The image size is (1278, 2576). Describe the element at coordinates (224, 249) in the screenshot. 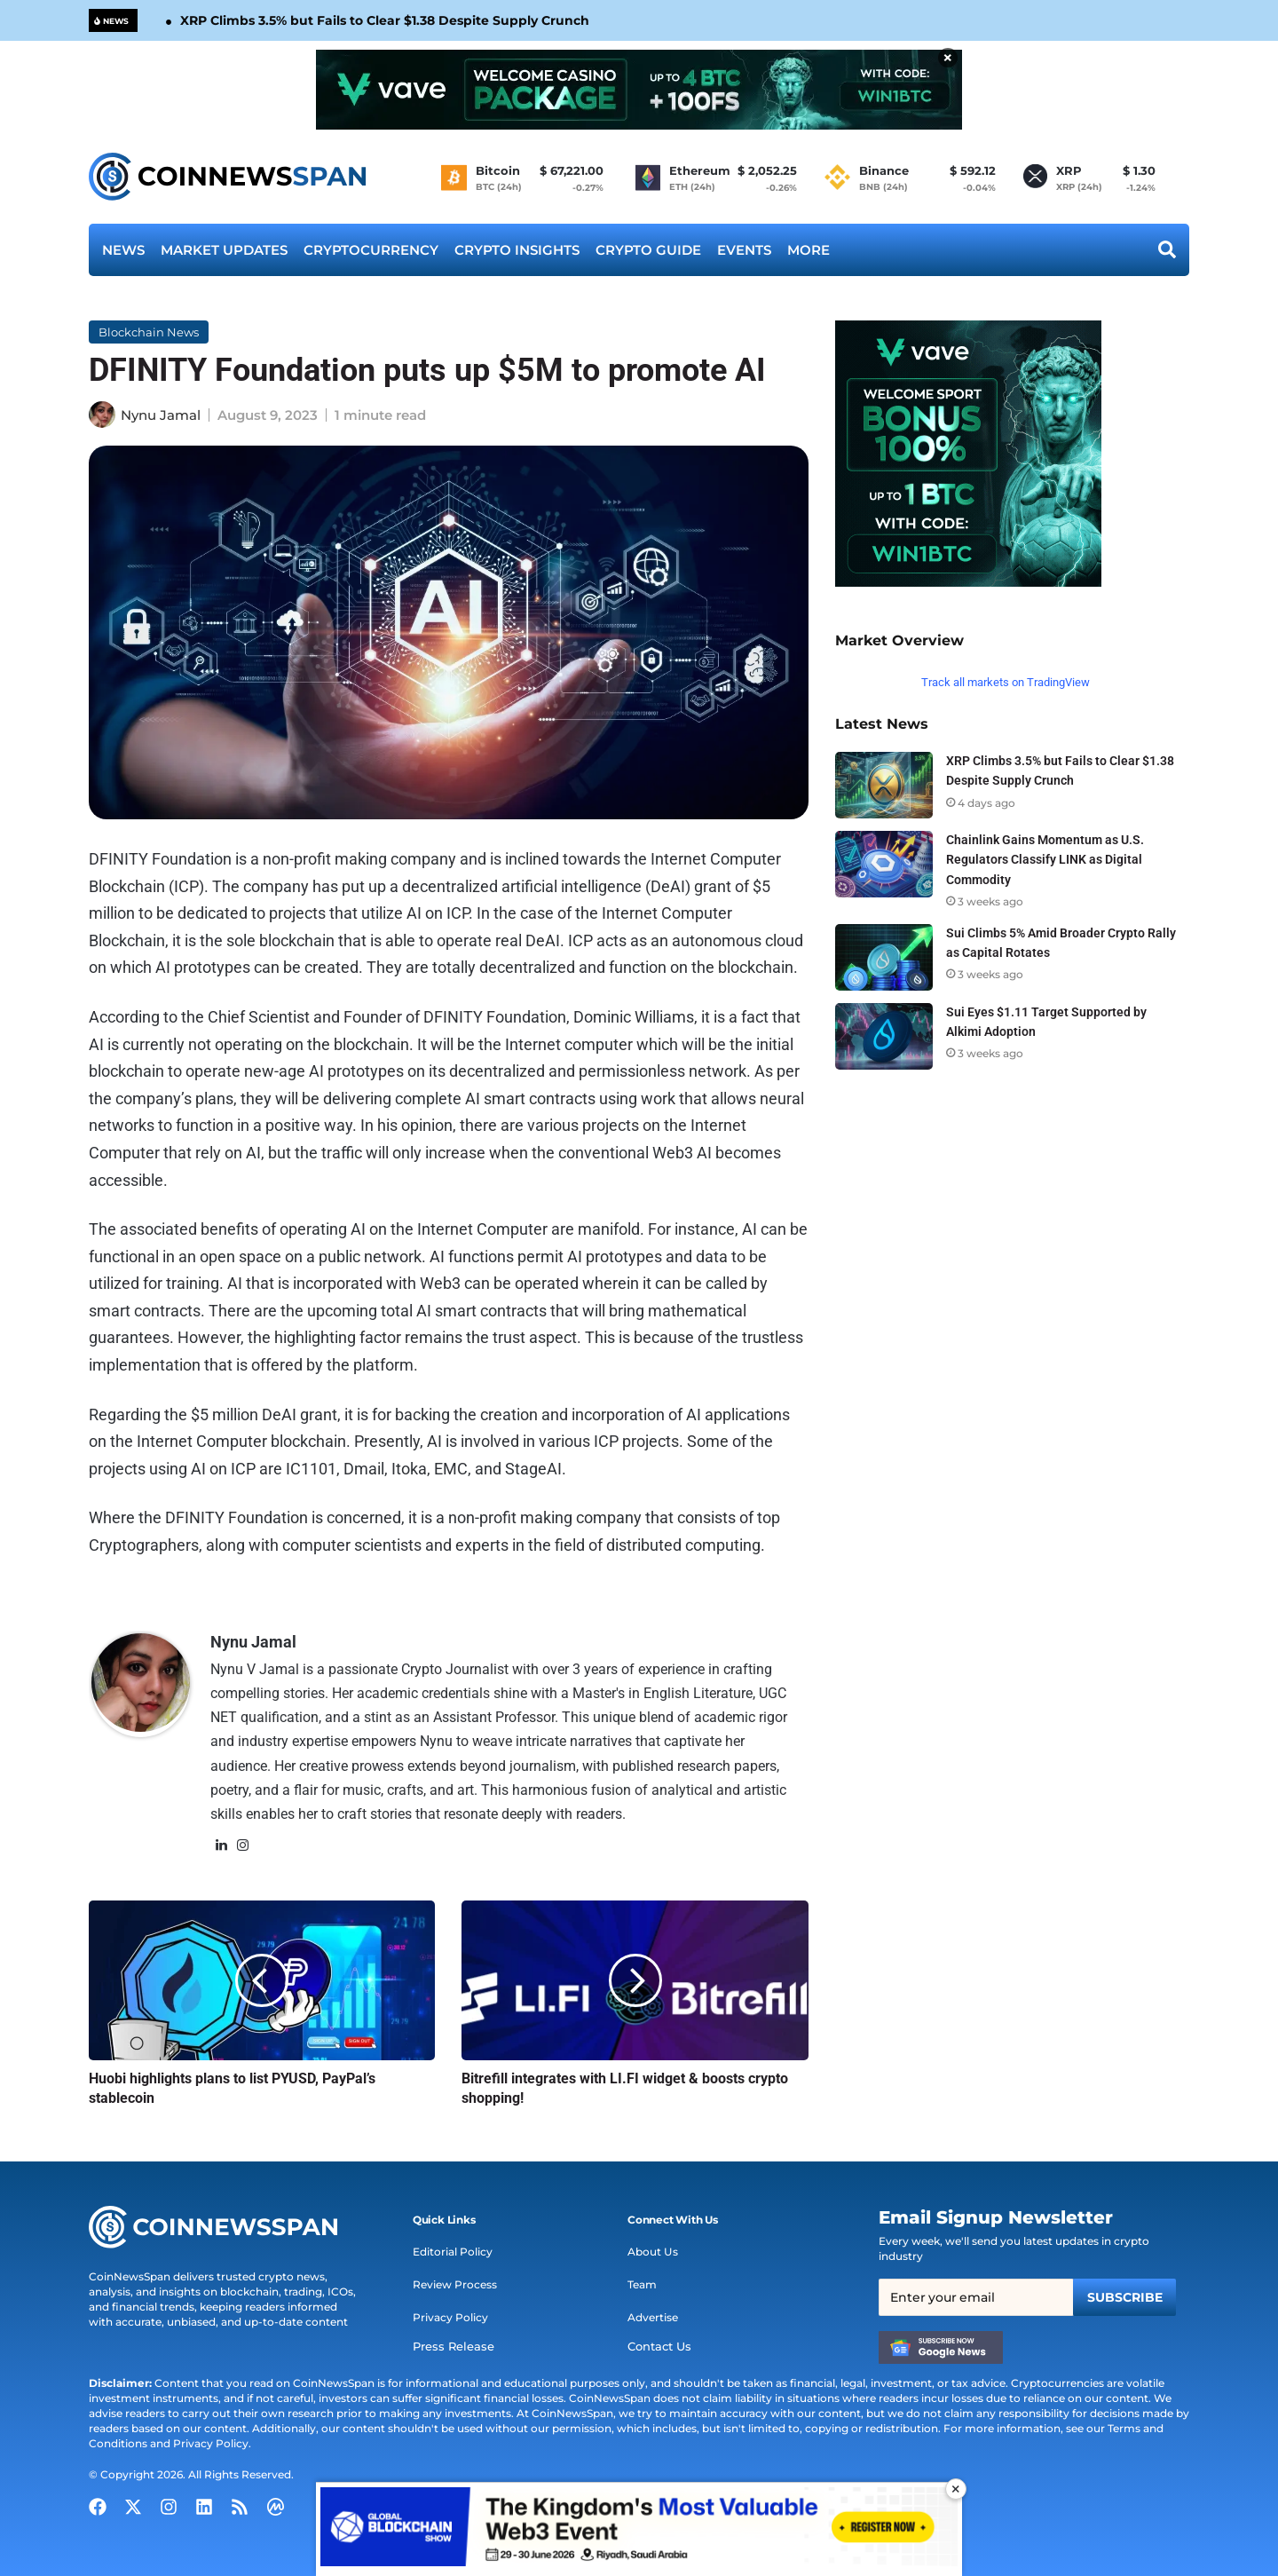

I see `Market Updates` at that location.